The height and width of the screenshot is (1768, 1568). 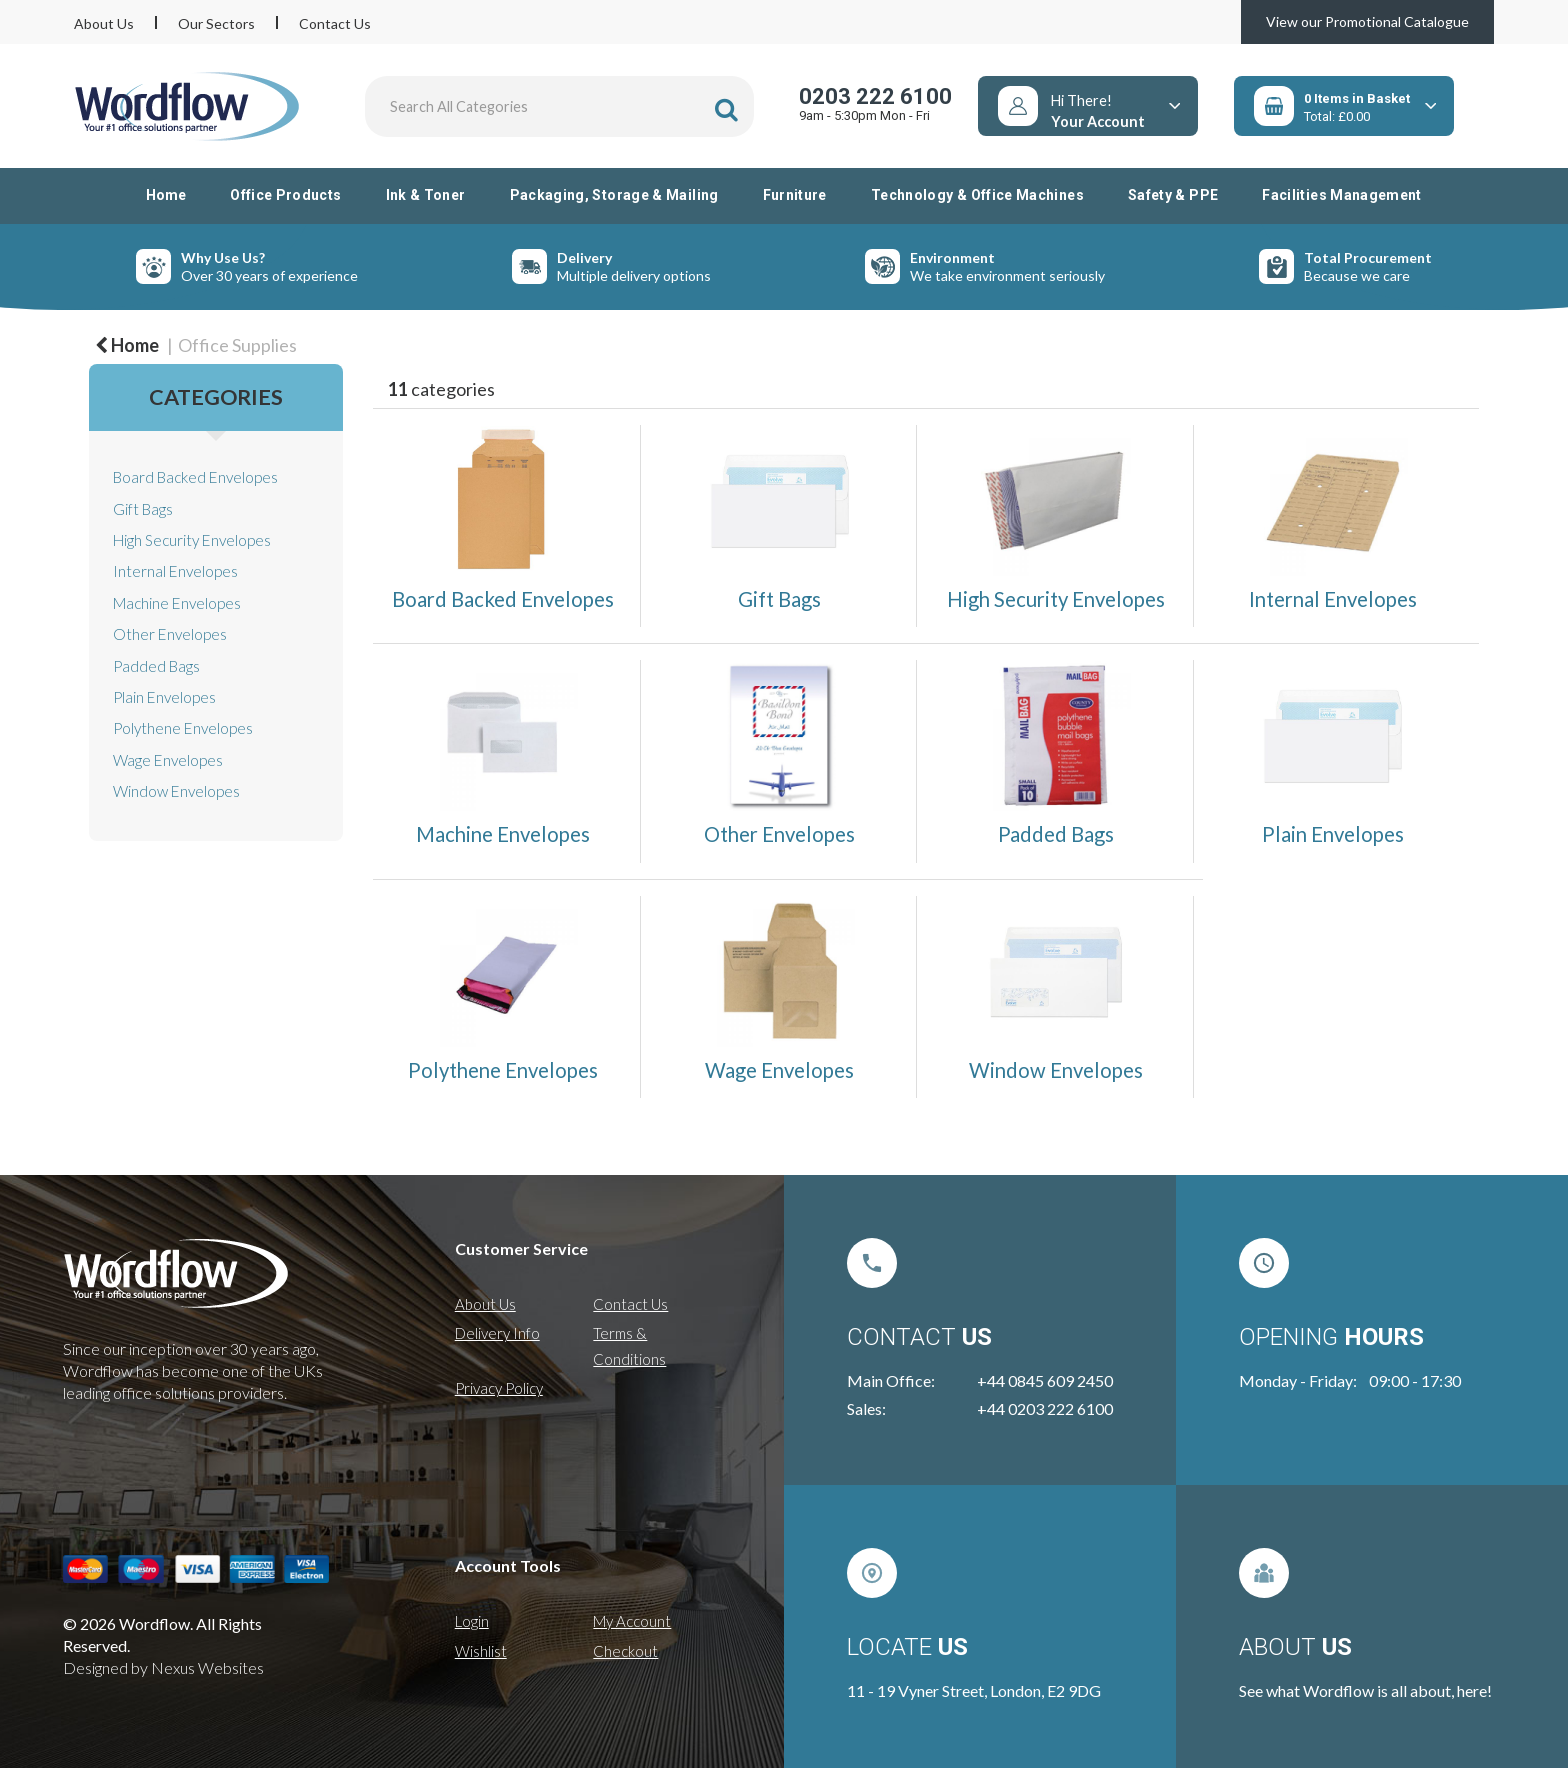 What do you see at coordinates (285, 195) in the screenshot?
I see `Office Products` at bounding box center [285, 195].